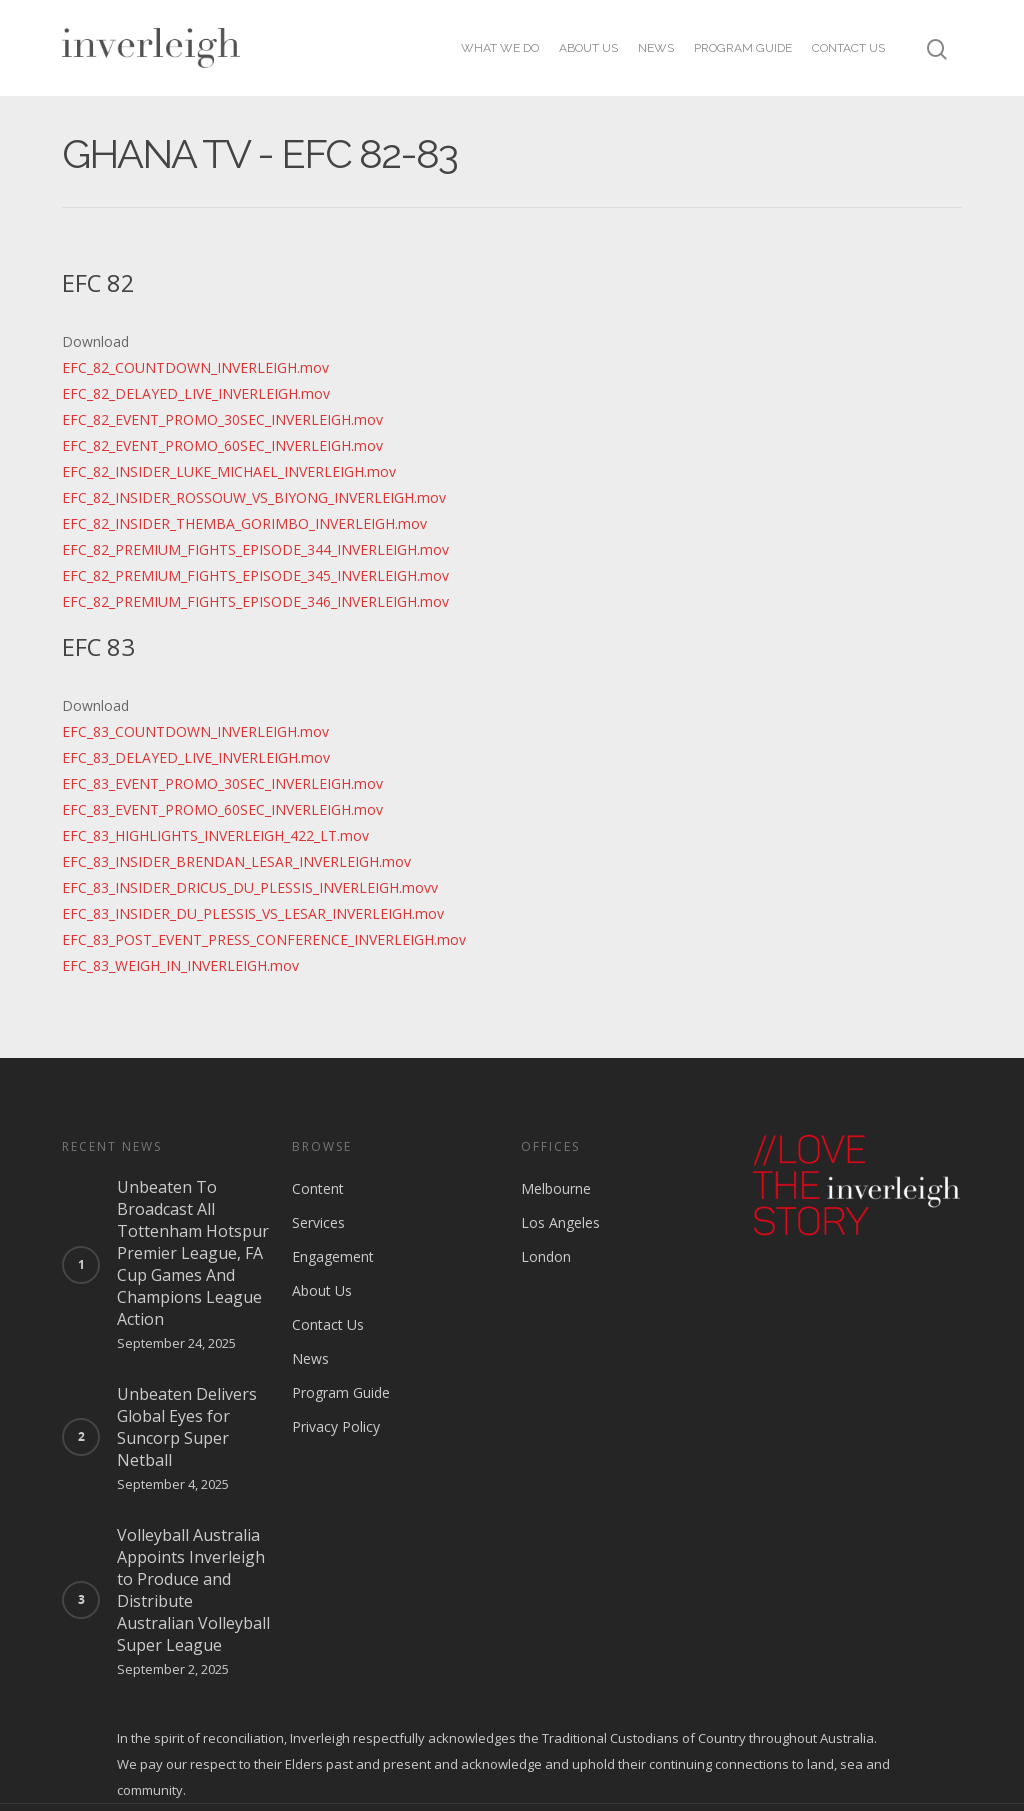 Image resolution: width=1024 pixels, height=1811 pixels. Describe the element at coordinates (196, 757) in the screenshot. I see `EFC_83_DELAYED_LIVE_INVERLEIGH.mov` at that location.